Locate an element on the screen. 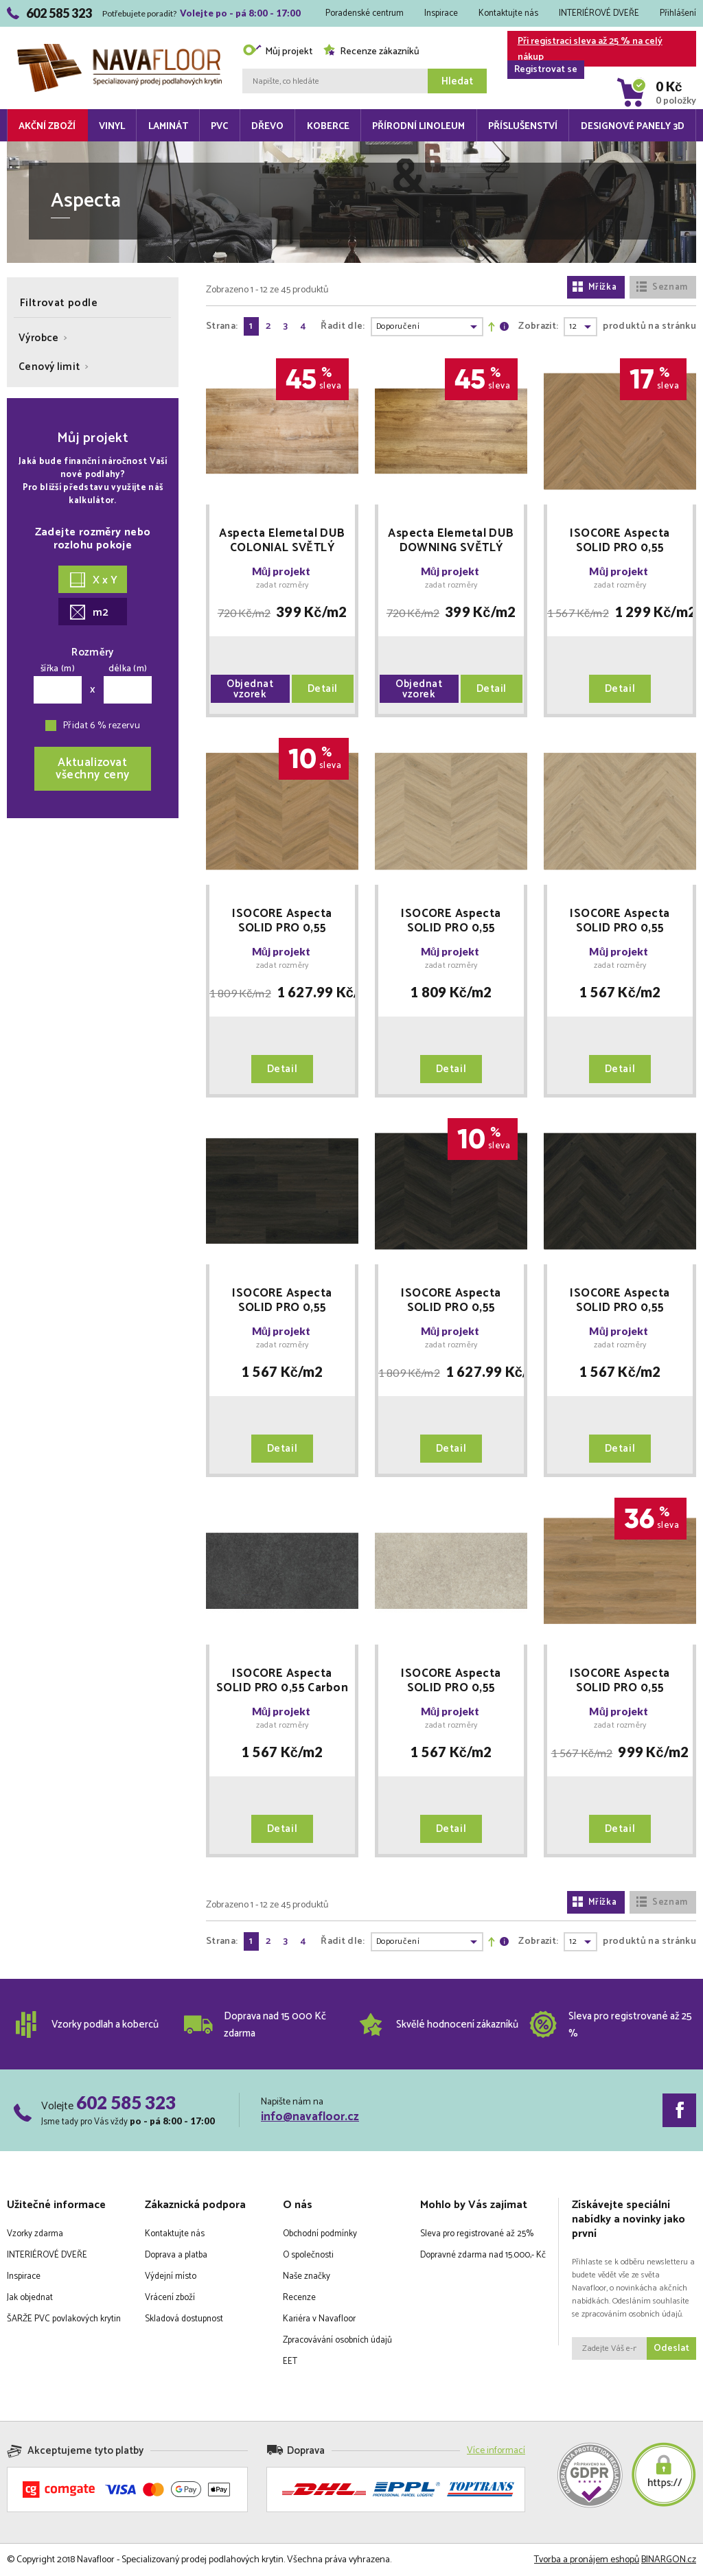 The width and height of the screenshot is (703, 2576). Hledat is located at coordinates (457, 81).